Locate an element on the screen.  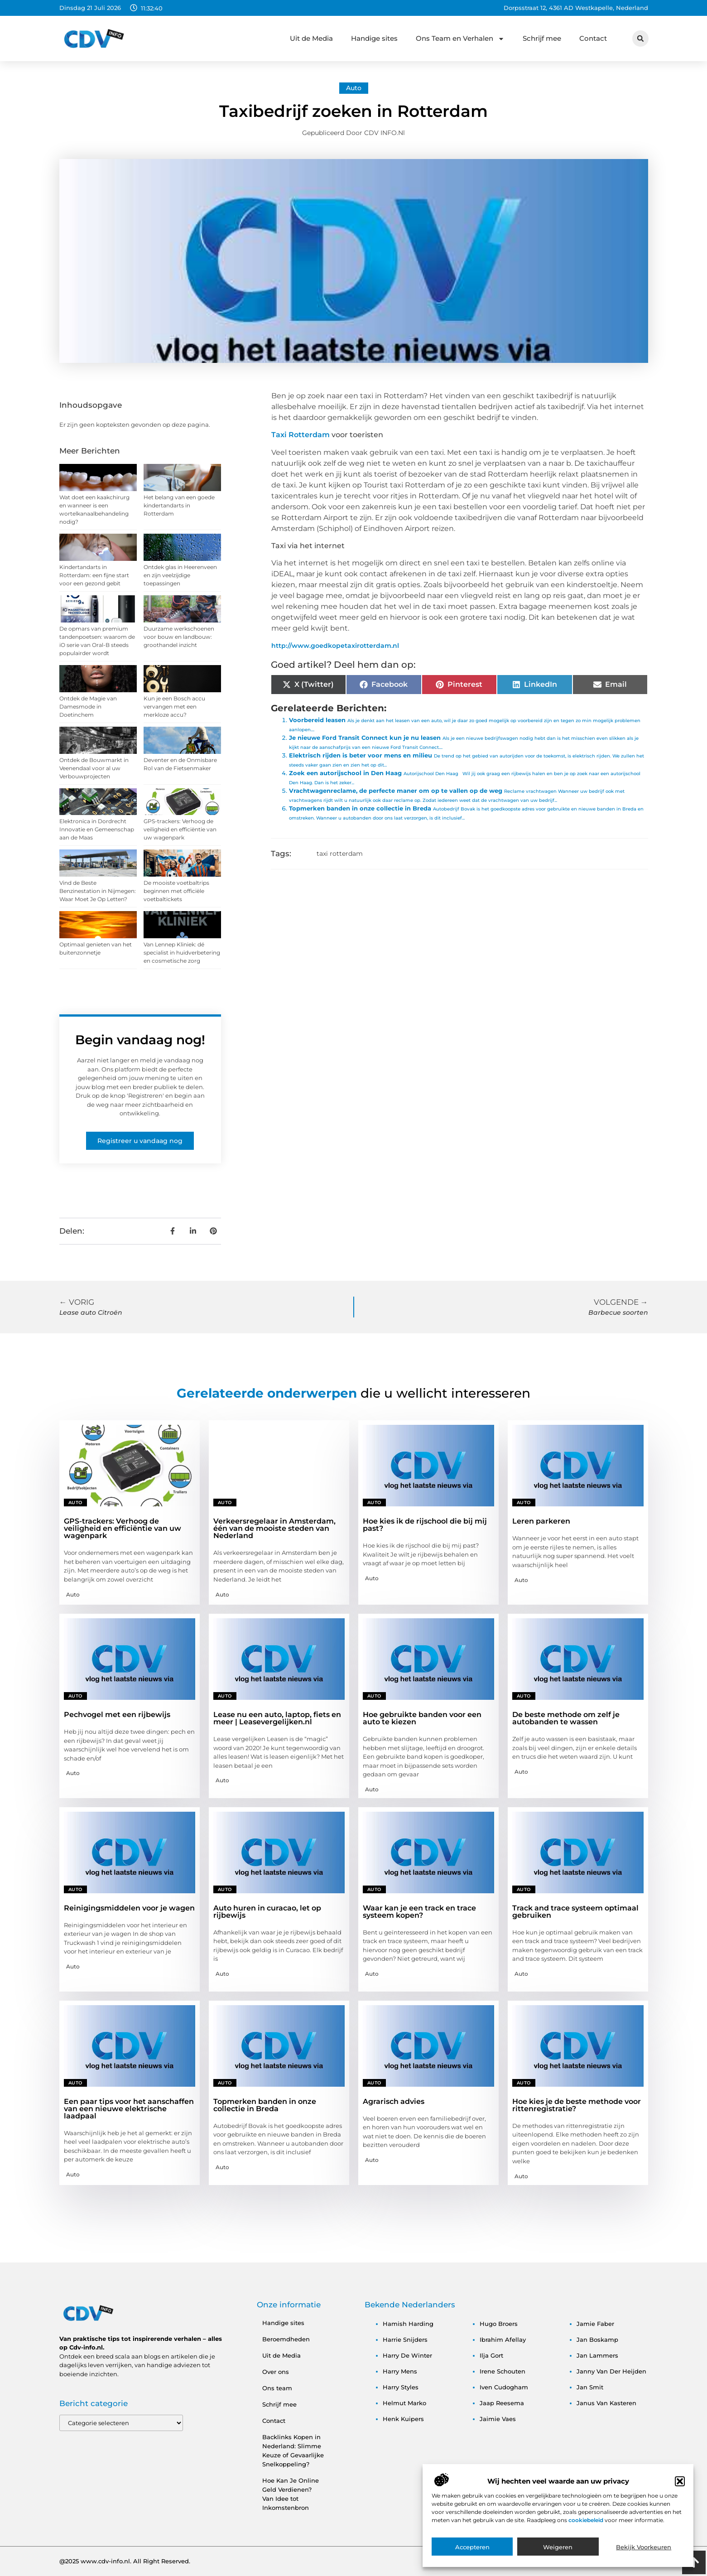
jan boskamp is located at coordinates (597, 2339).